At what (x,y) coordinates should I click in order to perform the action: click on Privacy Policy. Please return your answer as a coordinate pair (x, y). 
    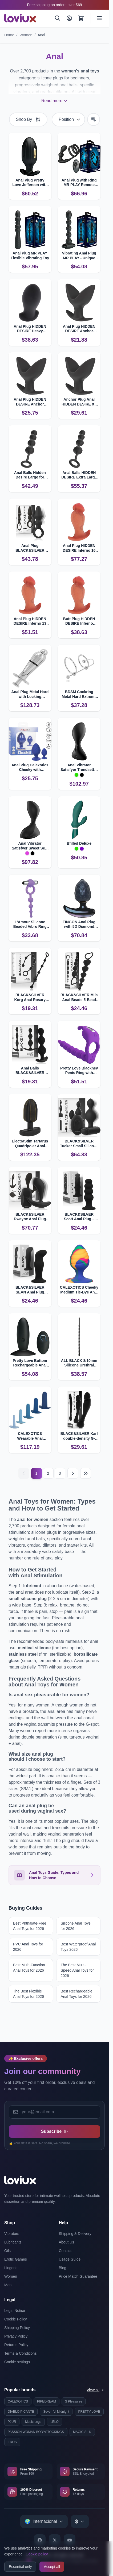
    Looking at the image, I should click on (15, 2336).